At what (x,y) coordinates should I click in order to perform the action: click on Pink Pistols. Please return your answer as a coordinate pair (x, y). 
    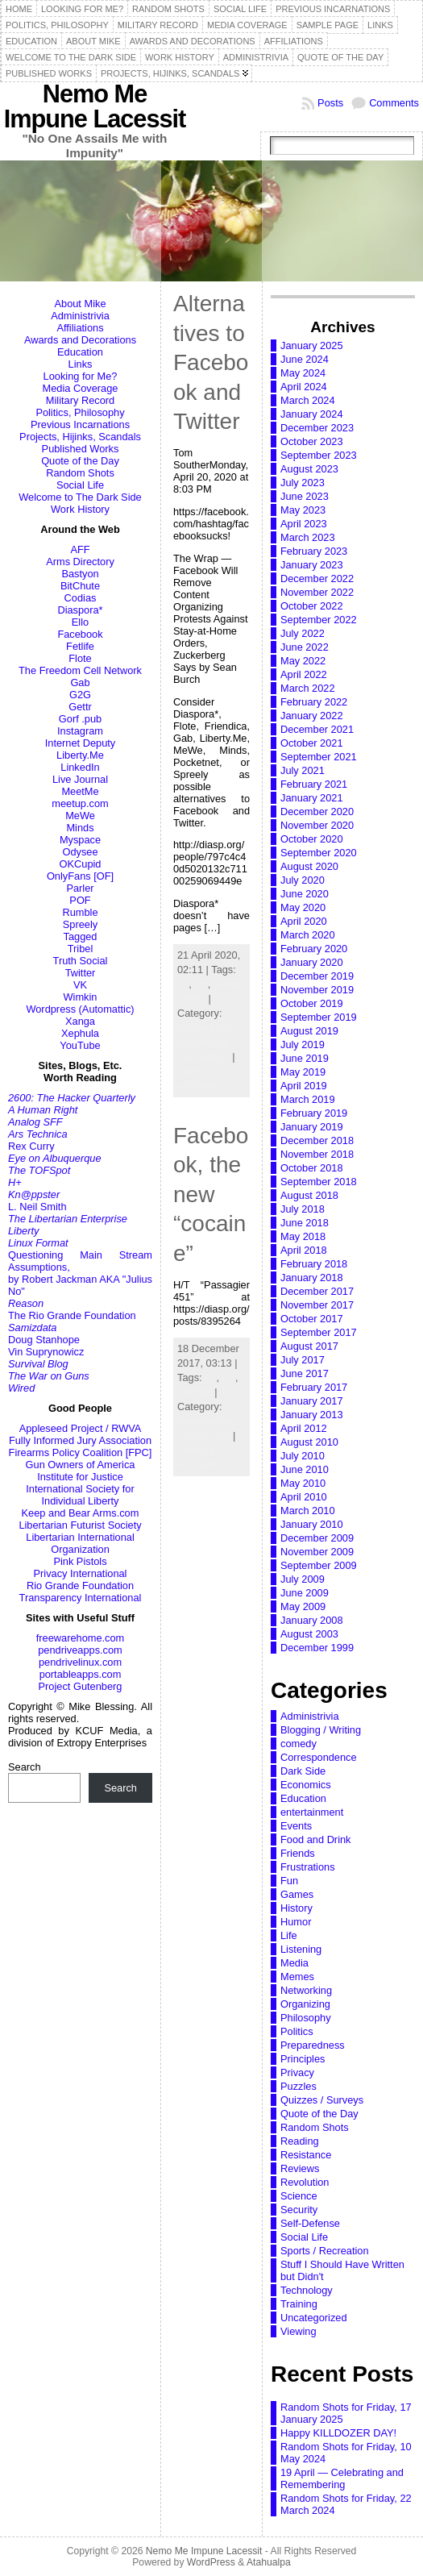
    Looking at the image, I should click on (79, 1561).